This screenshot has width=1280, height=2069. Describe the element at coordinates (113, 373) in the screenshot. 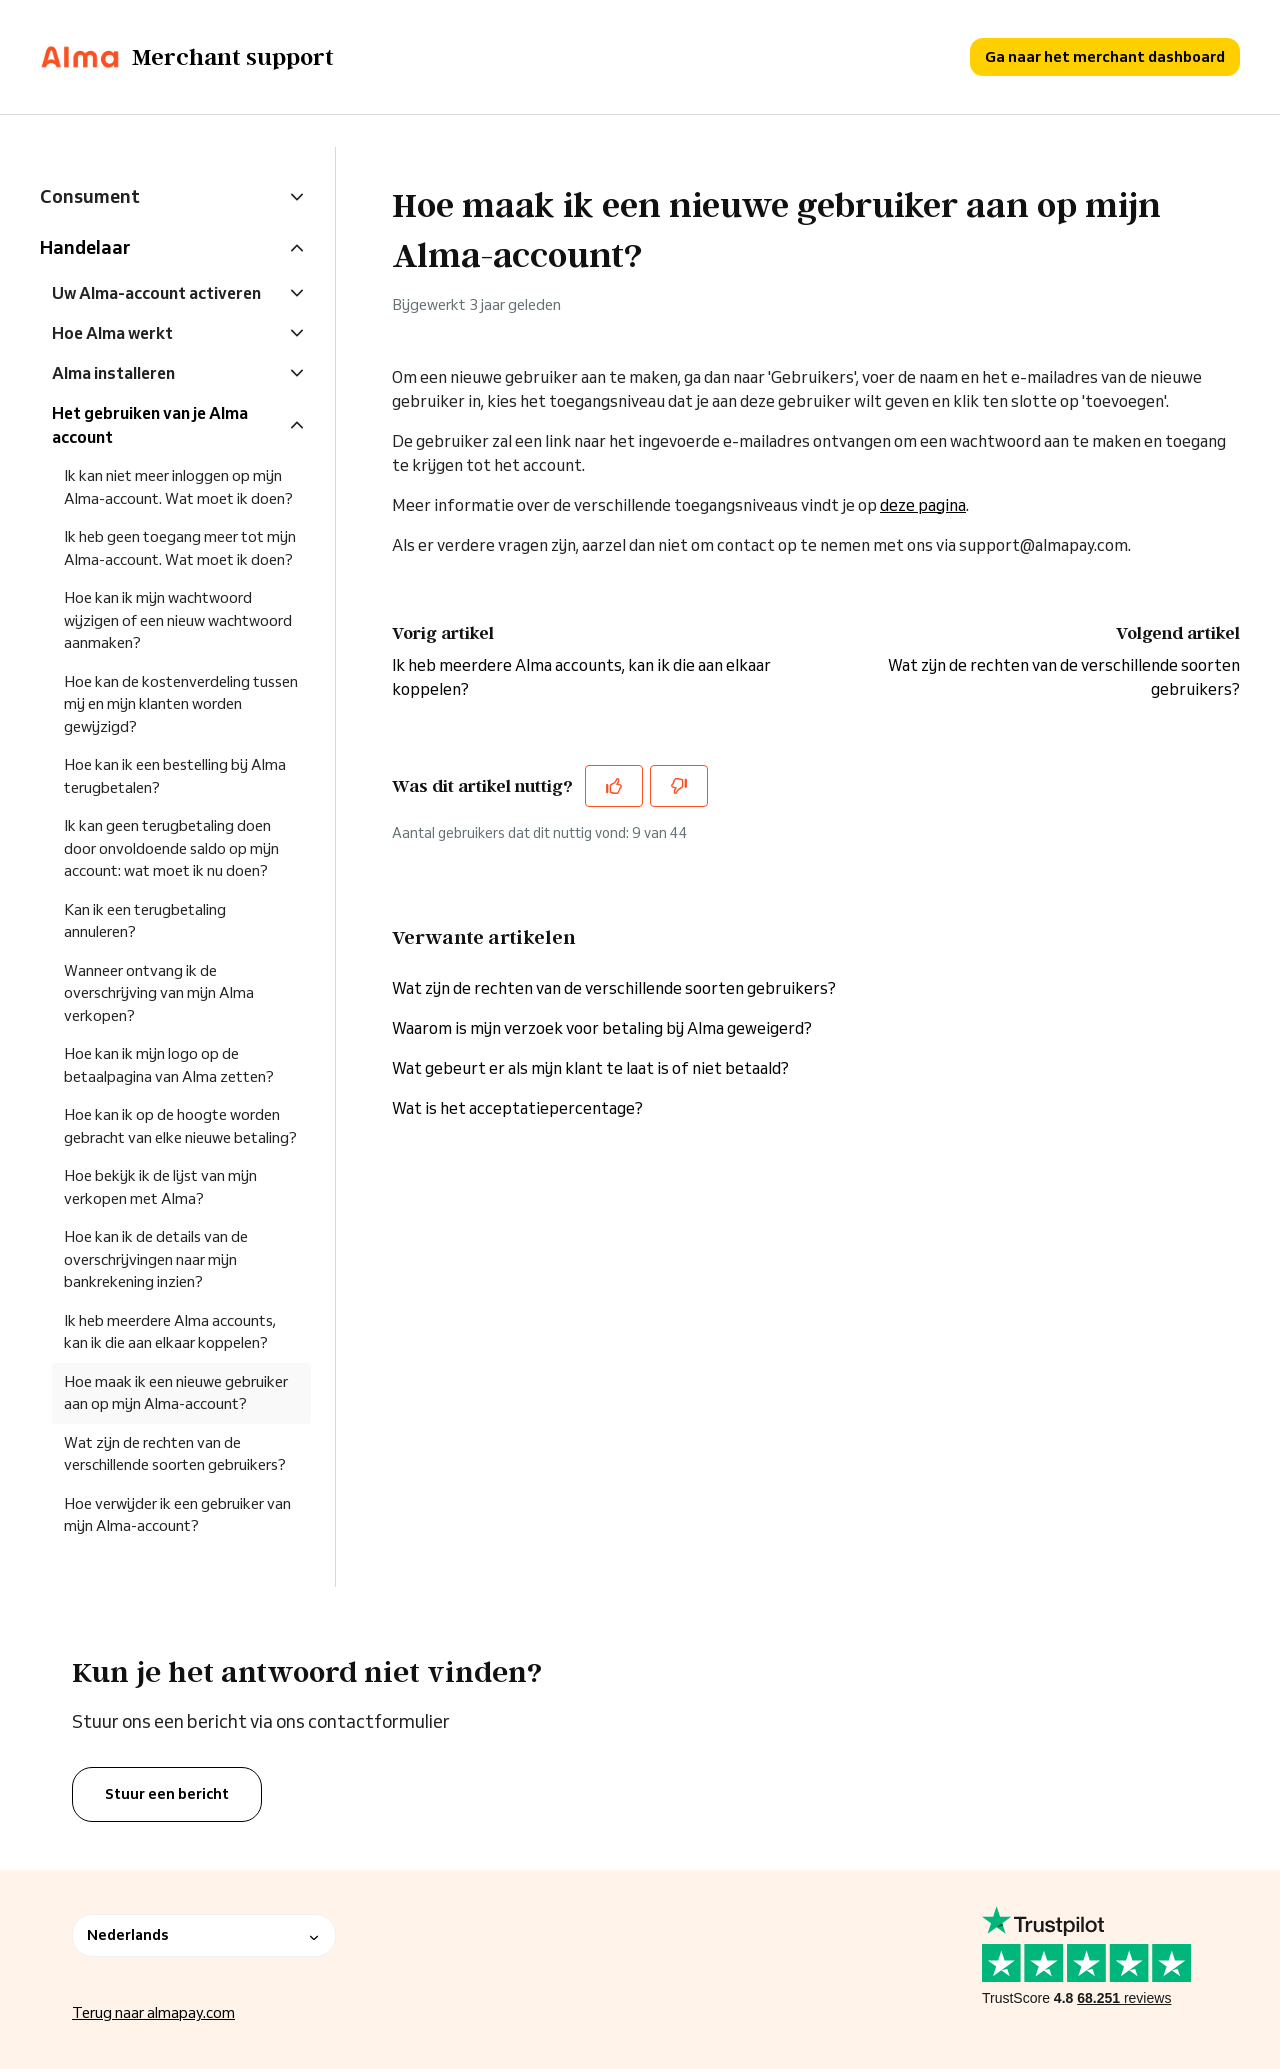

I see `Alma installeren` at that location.